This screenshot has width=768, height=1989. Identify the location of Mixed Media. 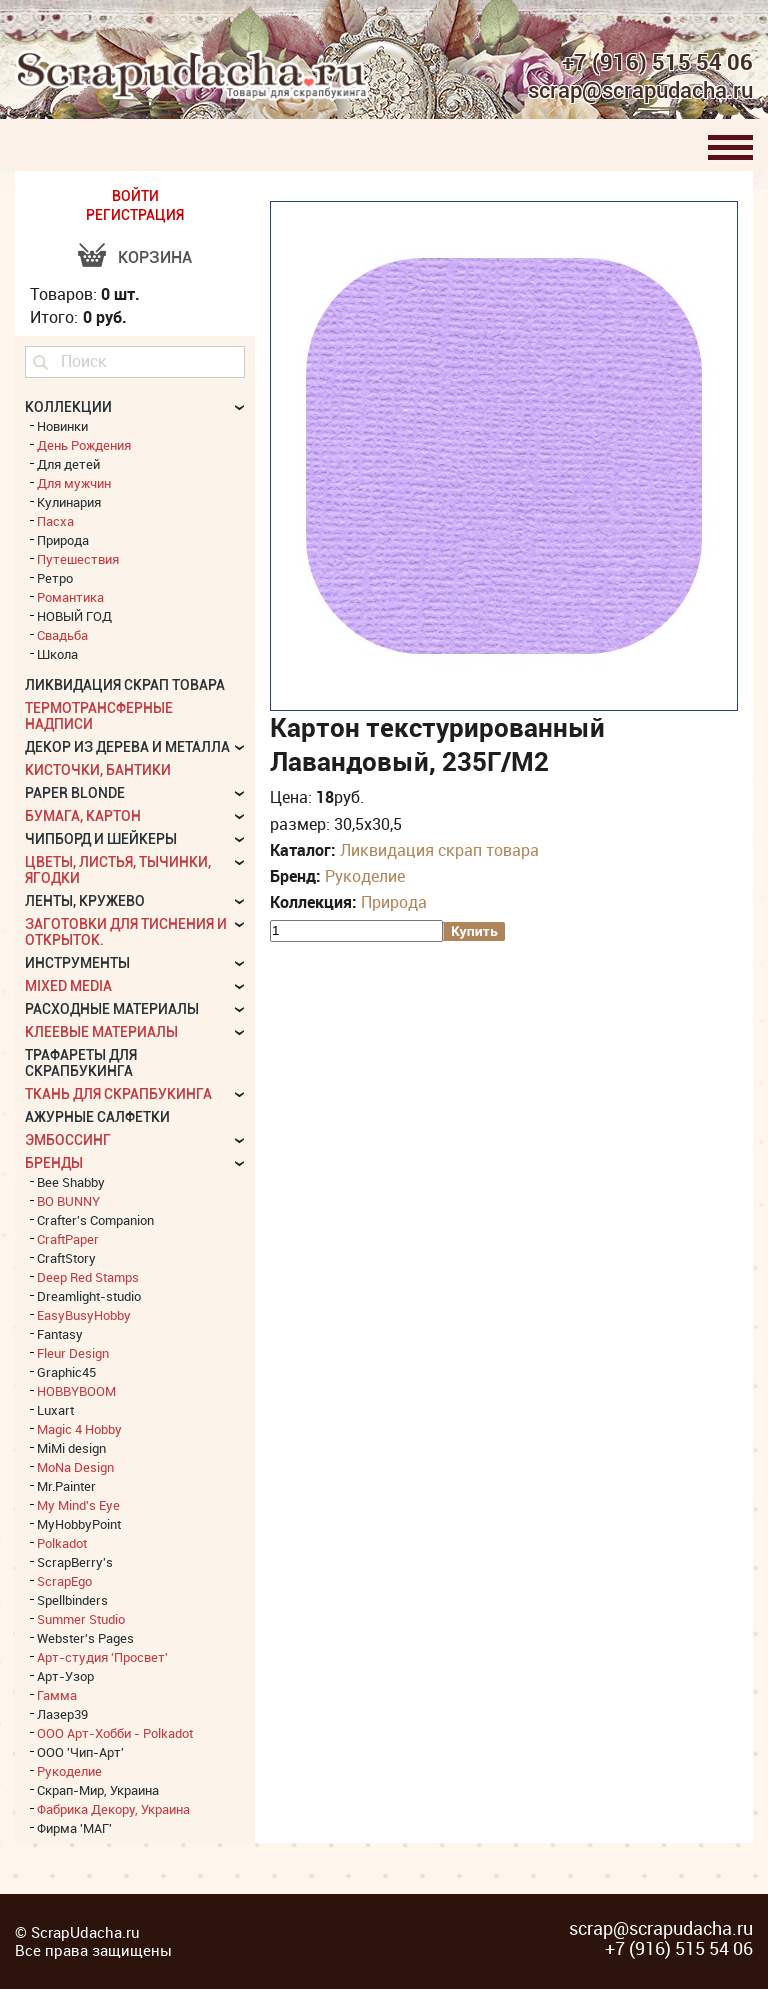
(68, 986).